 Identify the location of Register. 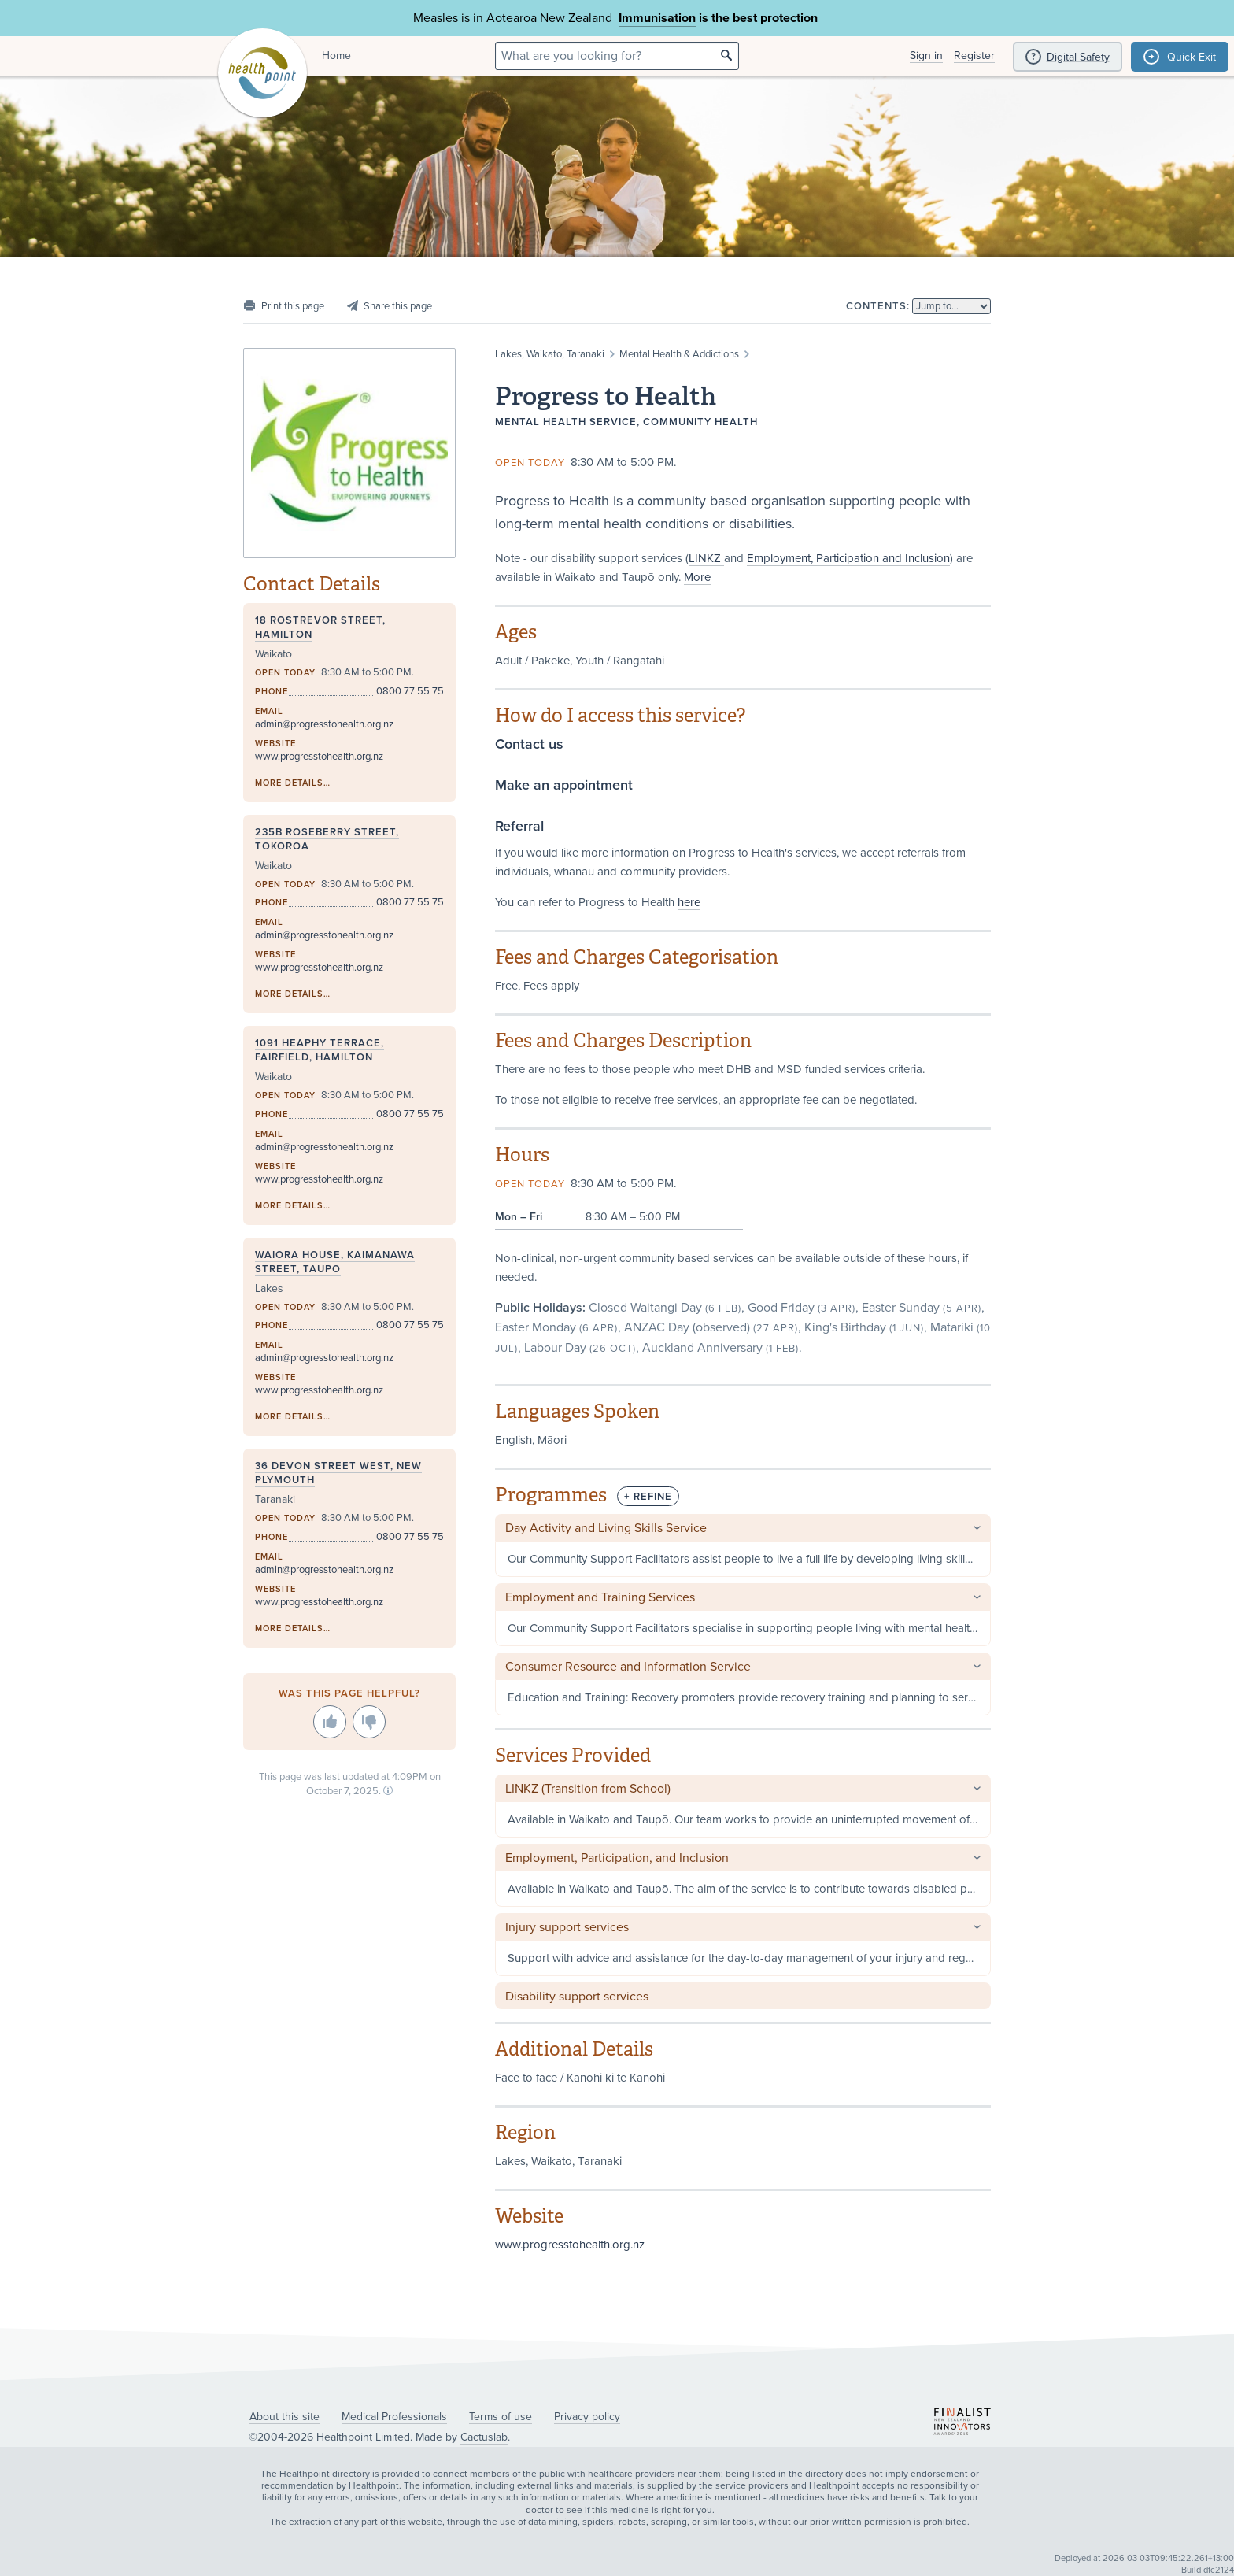
(974, 55).